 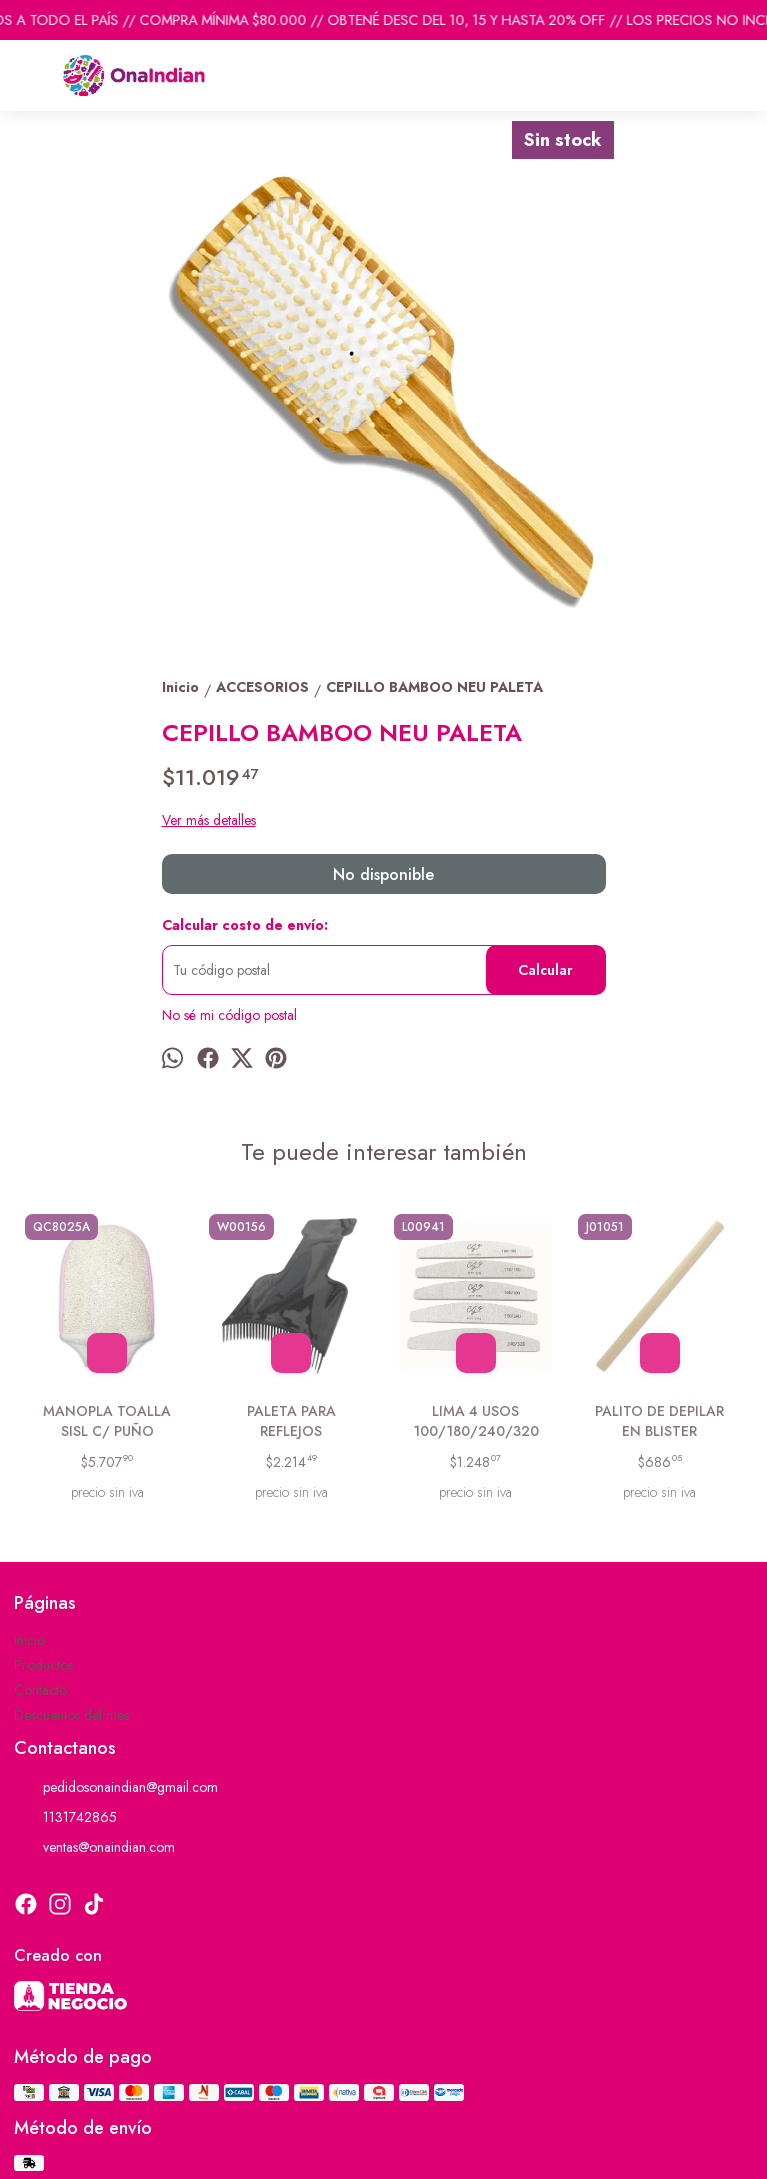 I want to click on Productos, so click(x=43, y=1665).